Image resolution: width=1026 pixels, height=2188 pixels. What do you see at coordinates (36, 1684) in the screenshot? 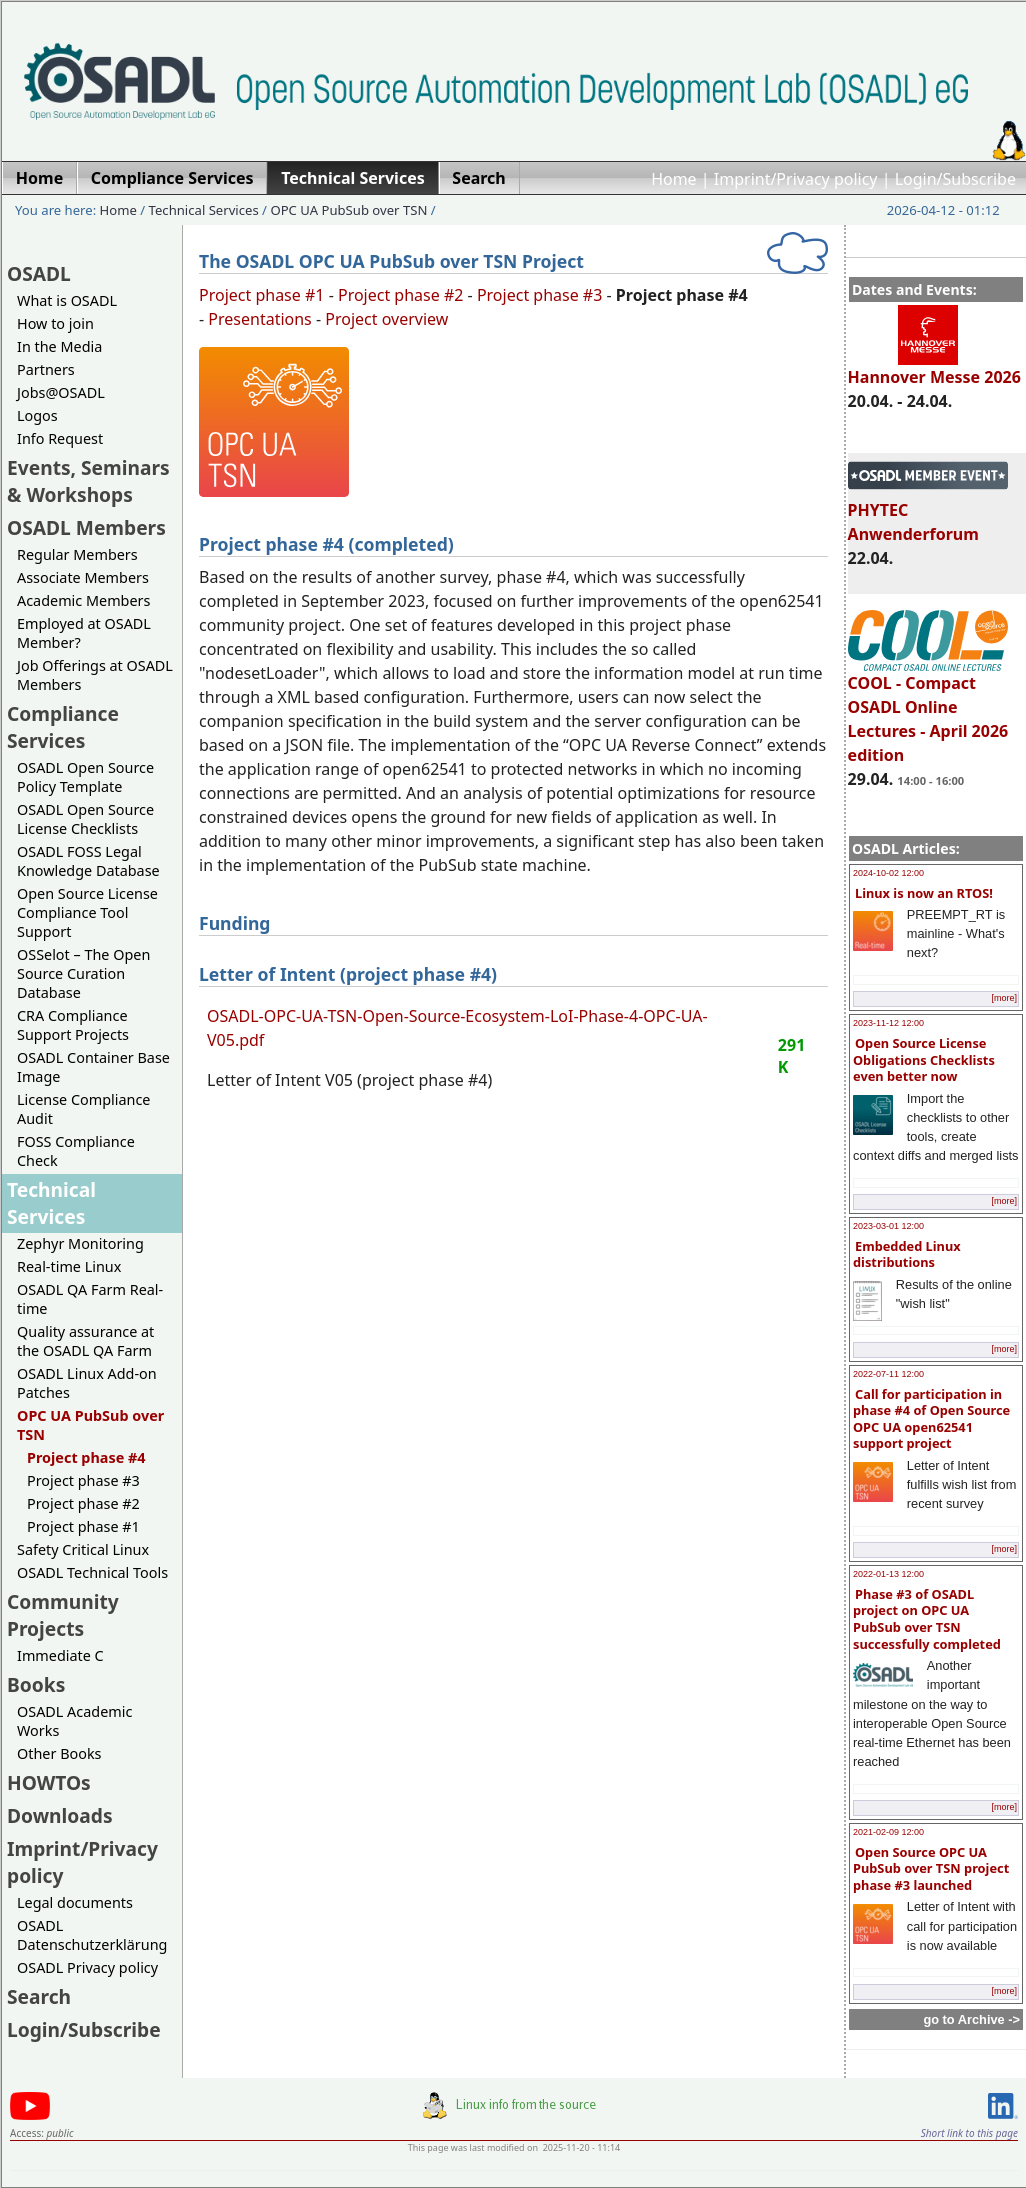
I see `Books` at bounding box center [36, 1684].